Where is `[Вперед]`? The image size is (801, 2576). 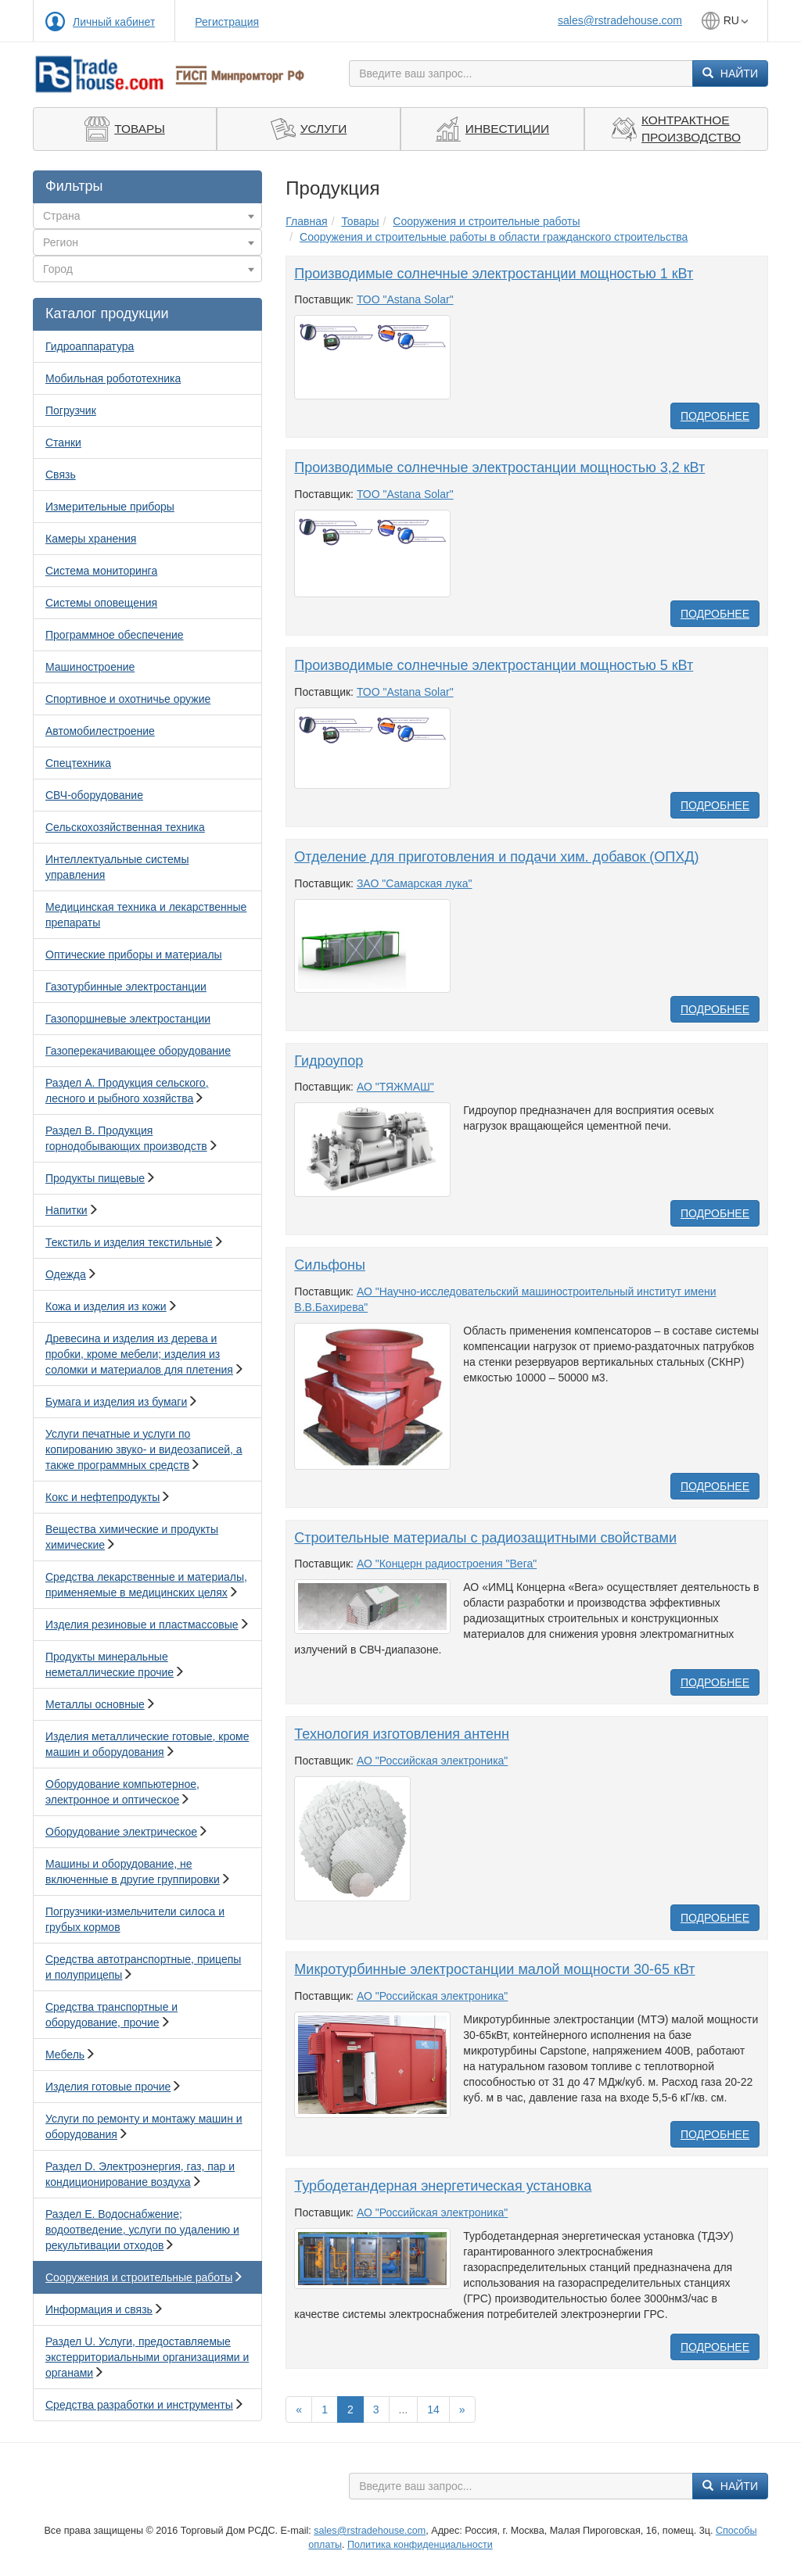 [Вперед] is located at coordinates (462, 2409).